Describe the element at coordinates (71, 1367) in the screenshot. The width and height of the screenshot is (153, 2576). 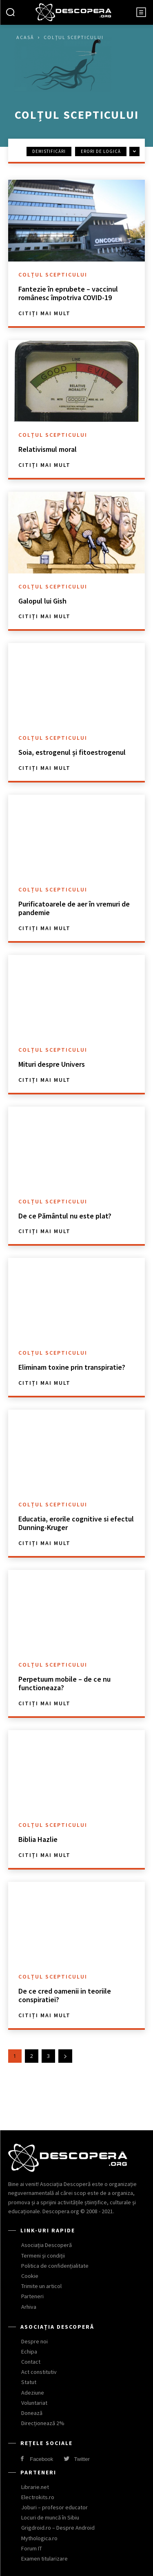
I see `Eliminam toxine prin transpiratie?` at that location.